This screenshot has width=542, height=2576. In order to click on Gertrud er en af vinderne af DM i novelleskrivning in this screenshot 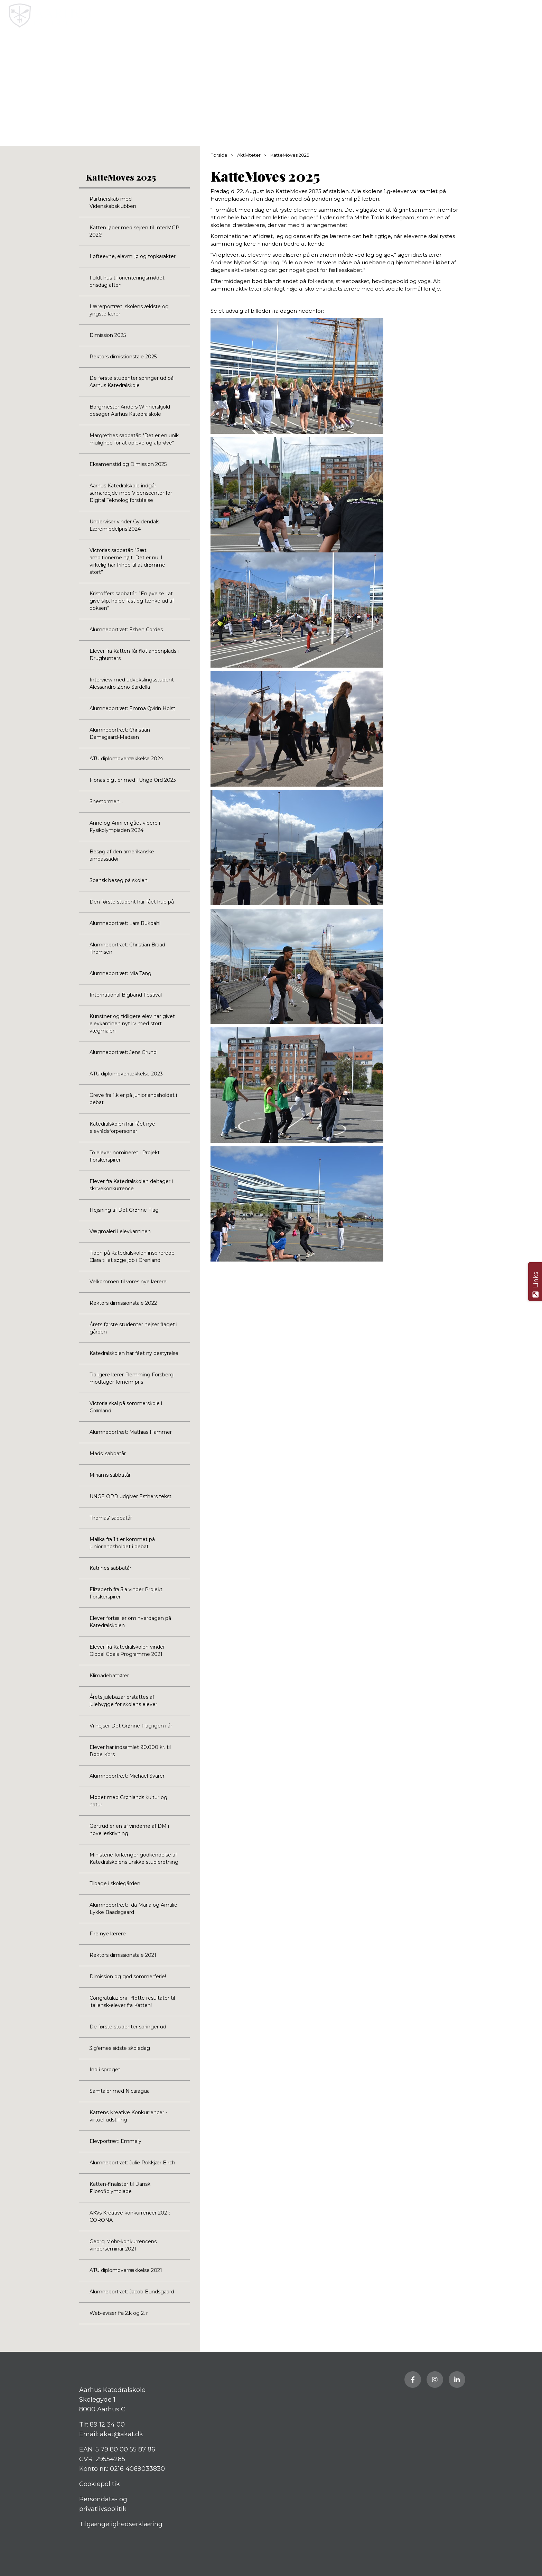, I will do `click(129, 1829)`.